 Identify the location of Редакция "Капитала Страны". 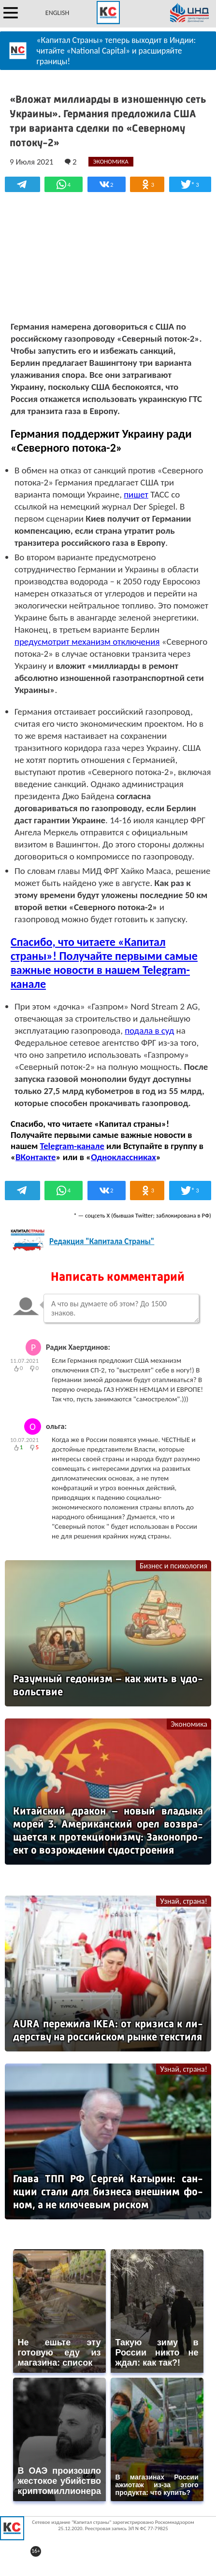
(101, 1241).